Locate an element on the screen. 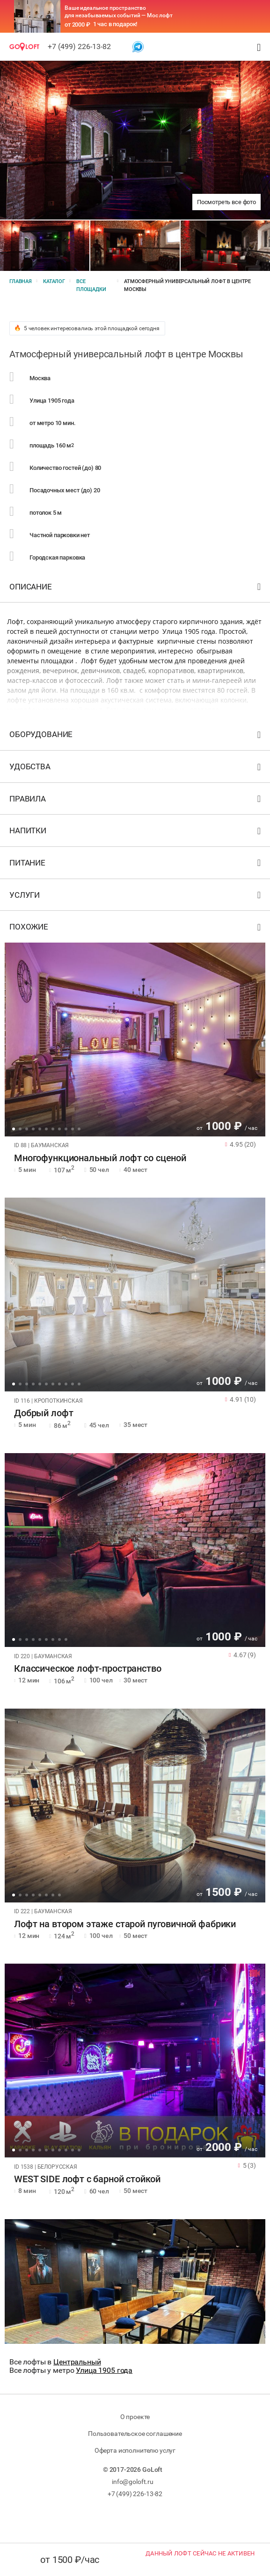 This screenshot has height=2576, width=270. Похожие is located at coordinates (136, 929).